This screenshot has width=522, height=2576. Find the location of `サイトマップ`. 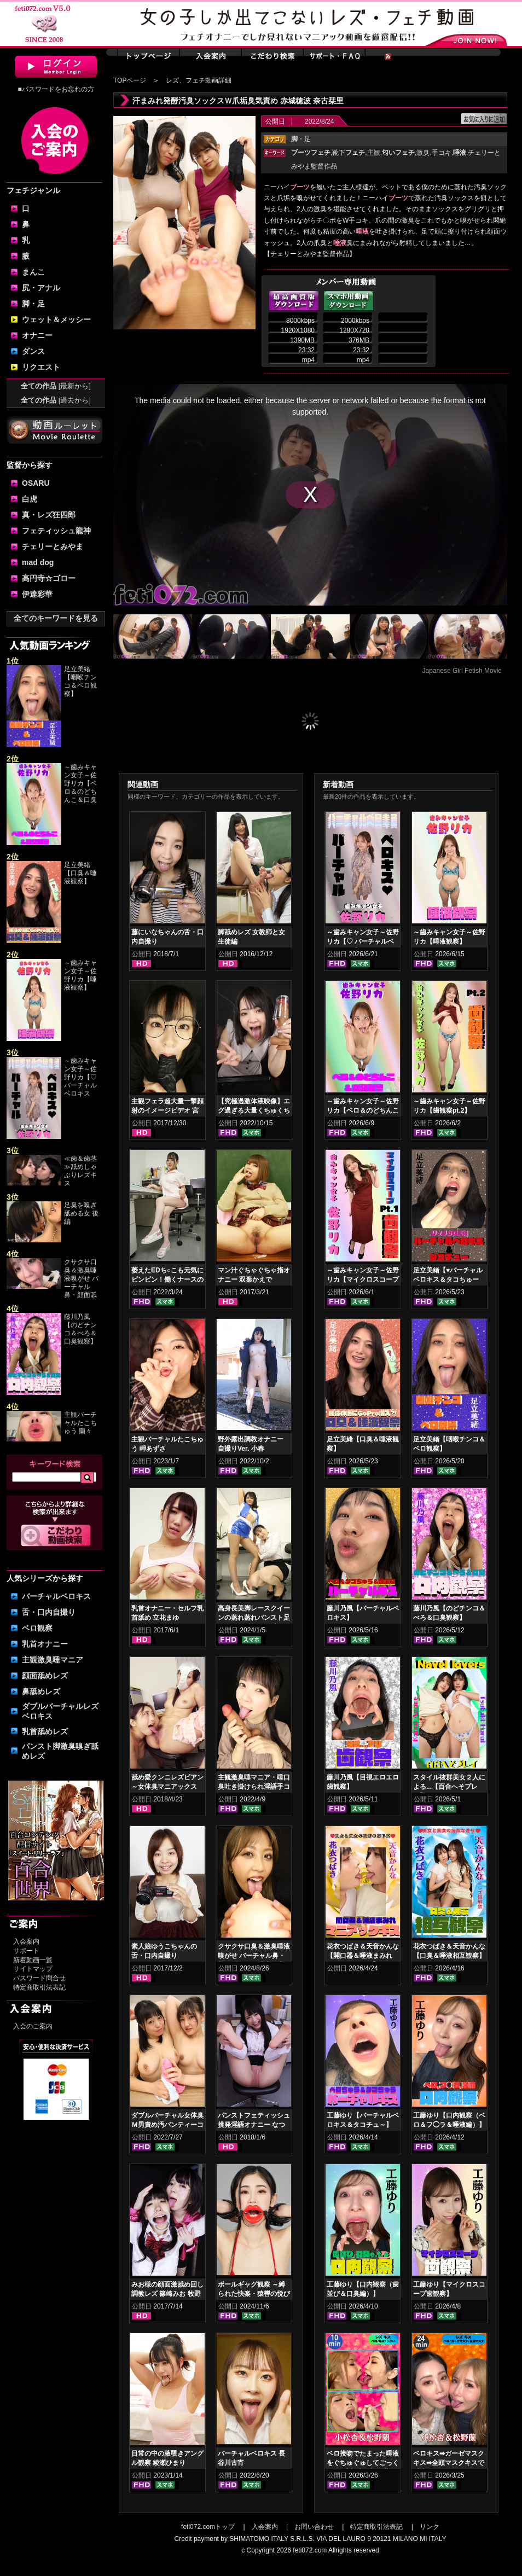

サイトマップ is located at coordinates (33, 1969).